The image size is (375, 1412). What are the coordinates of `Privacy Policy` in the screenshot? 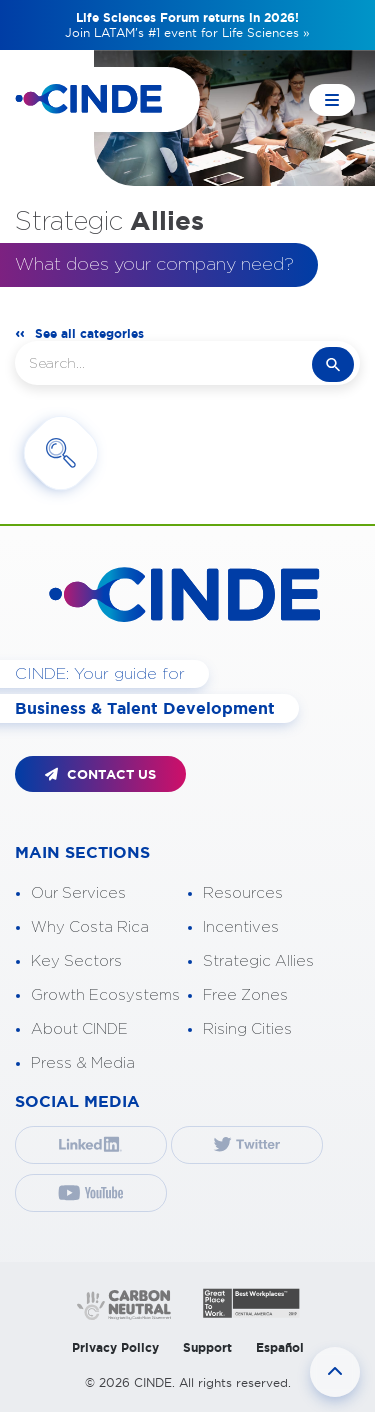 It's located at (115, 1347).